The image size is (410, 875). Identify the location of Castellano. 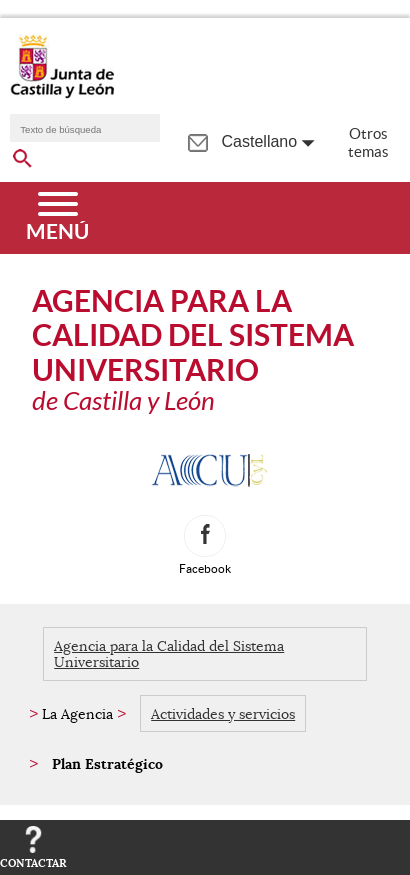
(260, 141).